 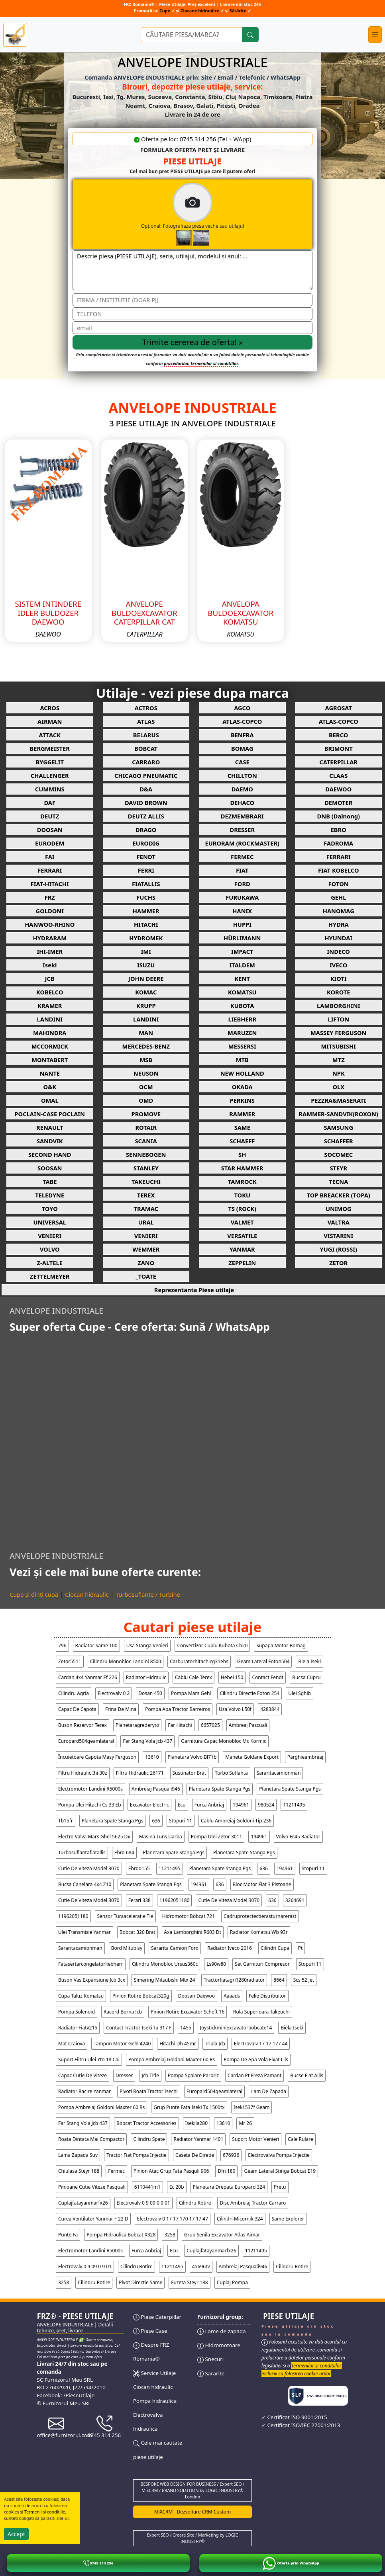 I want to click on IHI-IMER, so click(x=50, y=951).